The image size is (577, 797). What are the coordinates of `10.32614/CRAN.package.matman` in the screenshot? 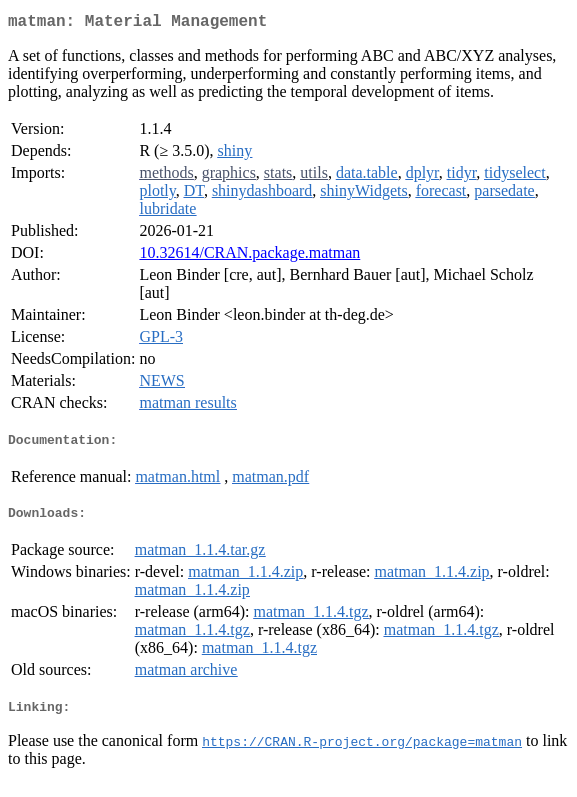 It's located at (249, 256).